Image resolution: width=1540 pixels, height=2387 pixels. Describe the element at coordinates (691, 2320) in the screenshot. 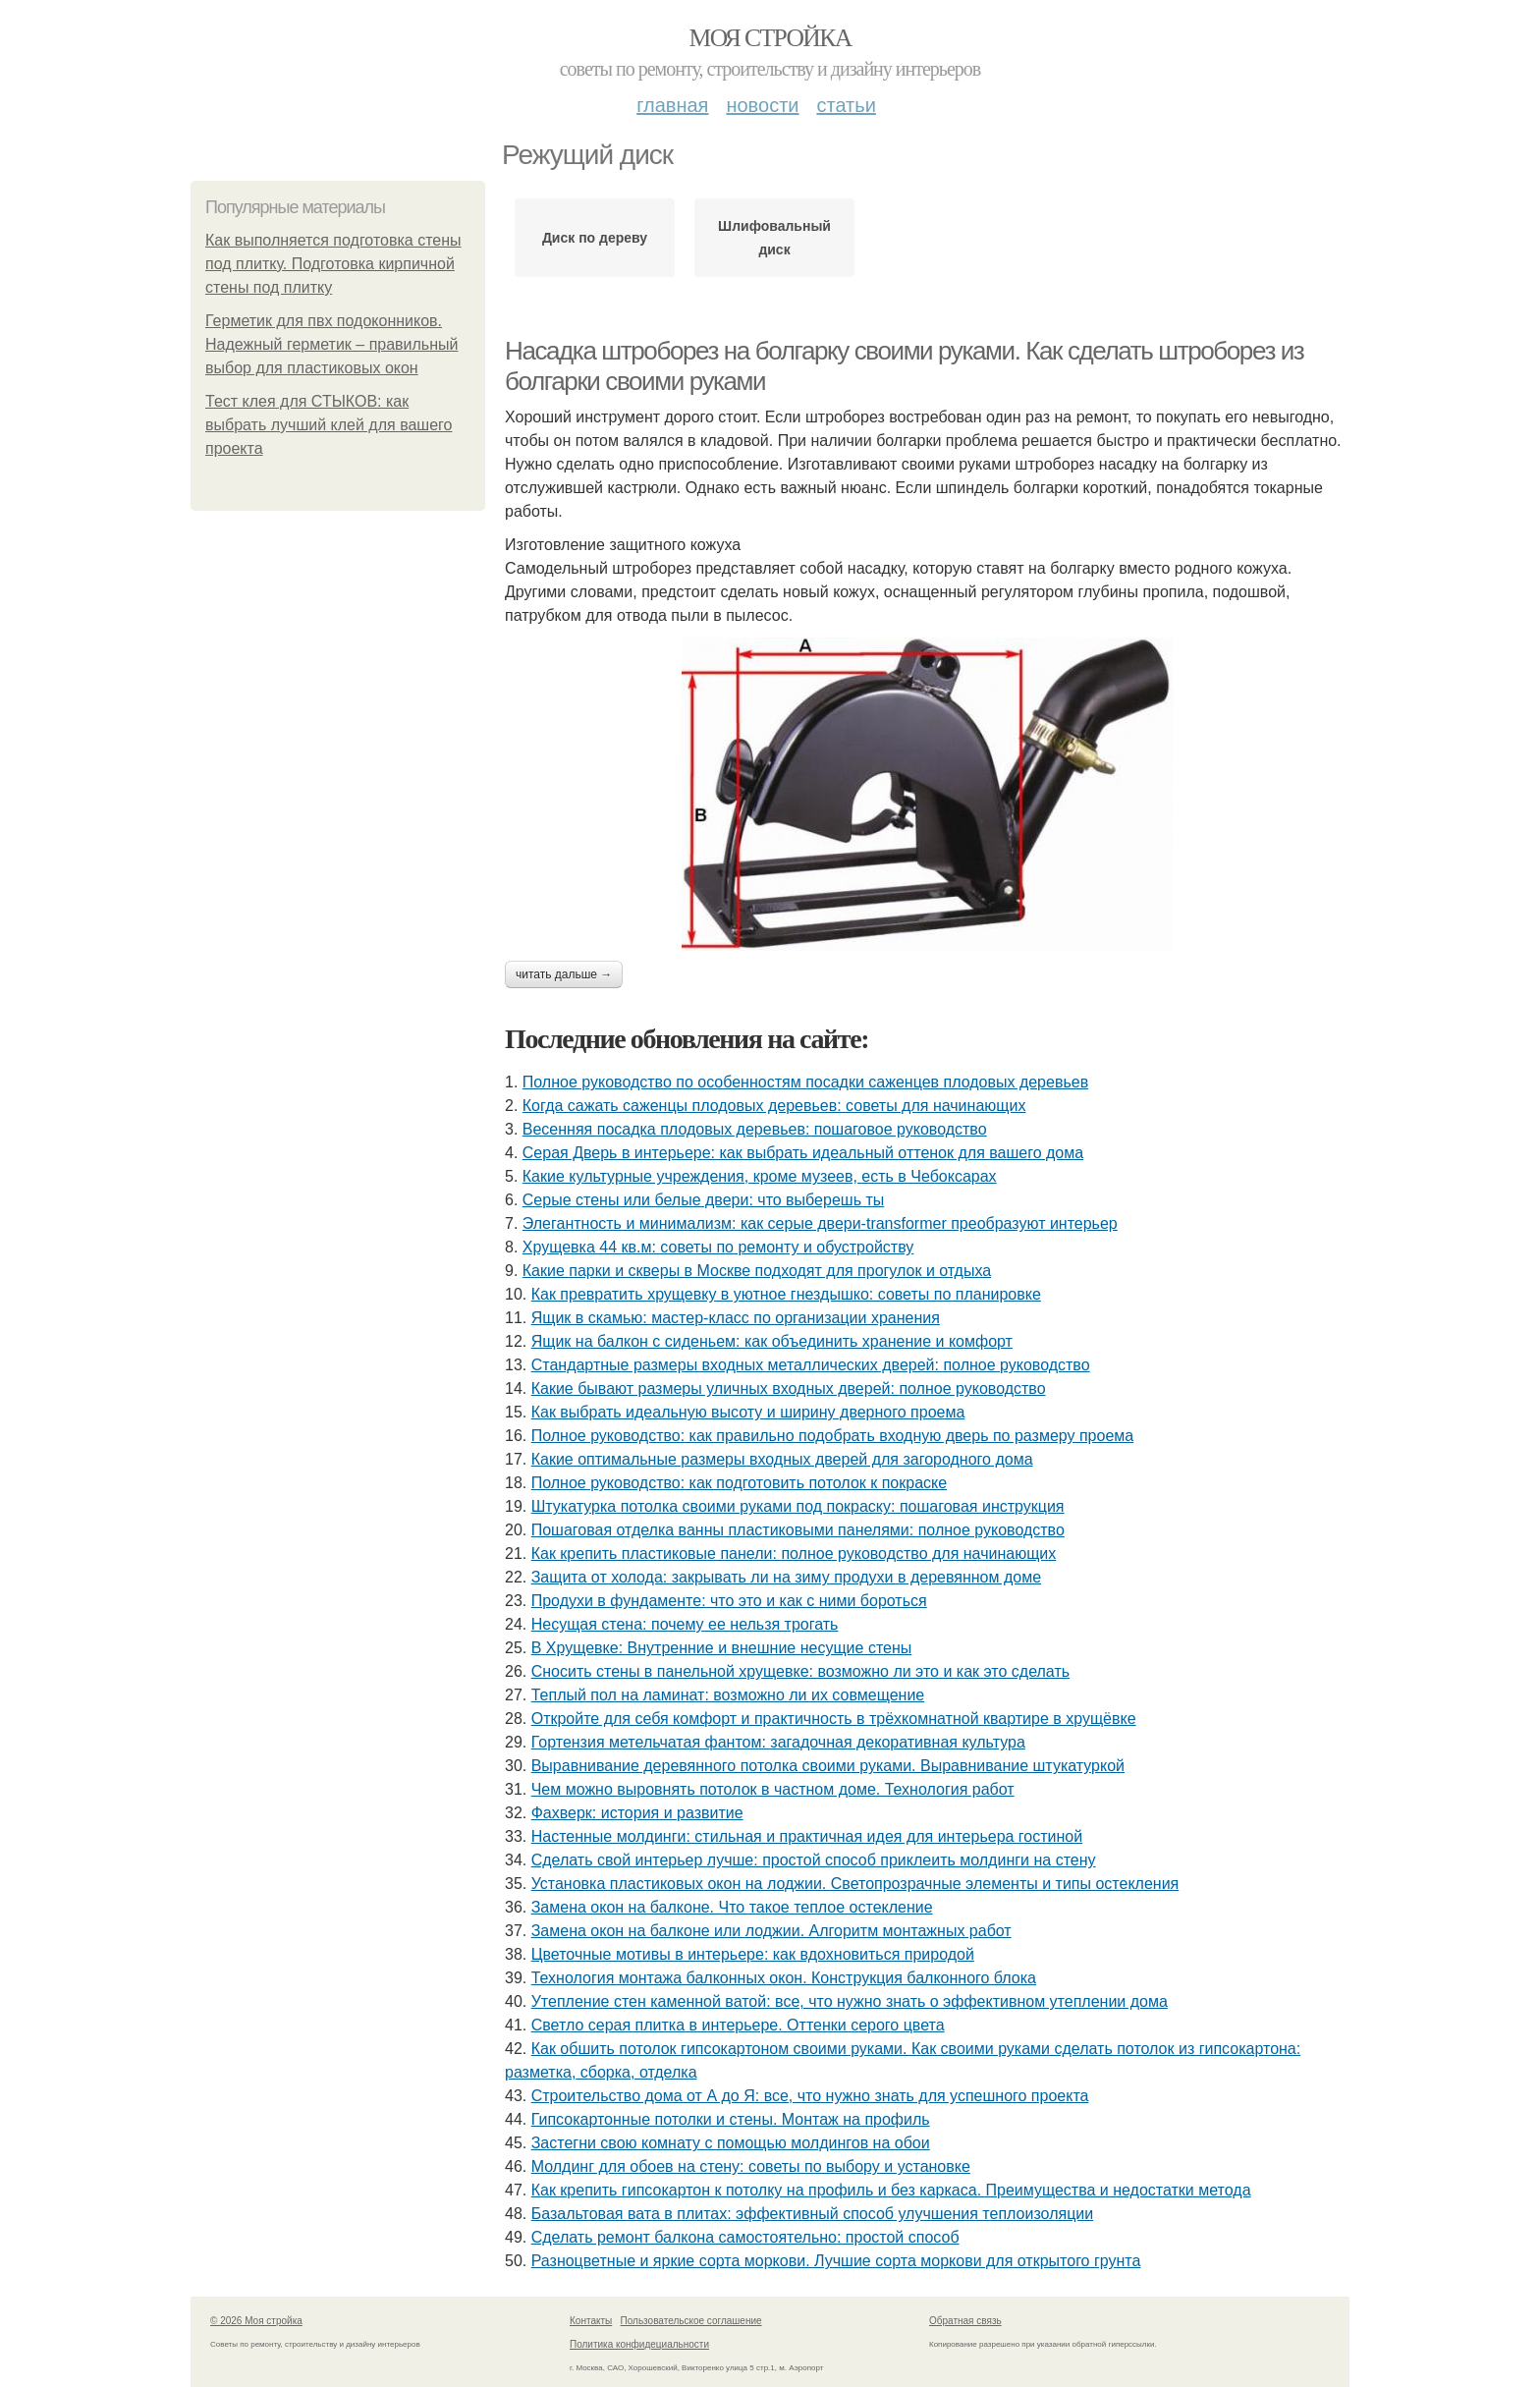

I see `Пользовательское соглашение` at that location.